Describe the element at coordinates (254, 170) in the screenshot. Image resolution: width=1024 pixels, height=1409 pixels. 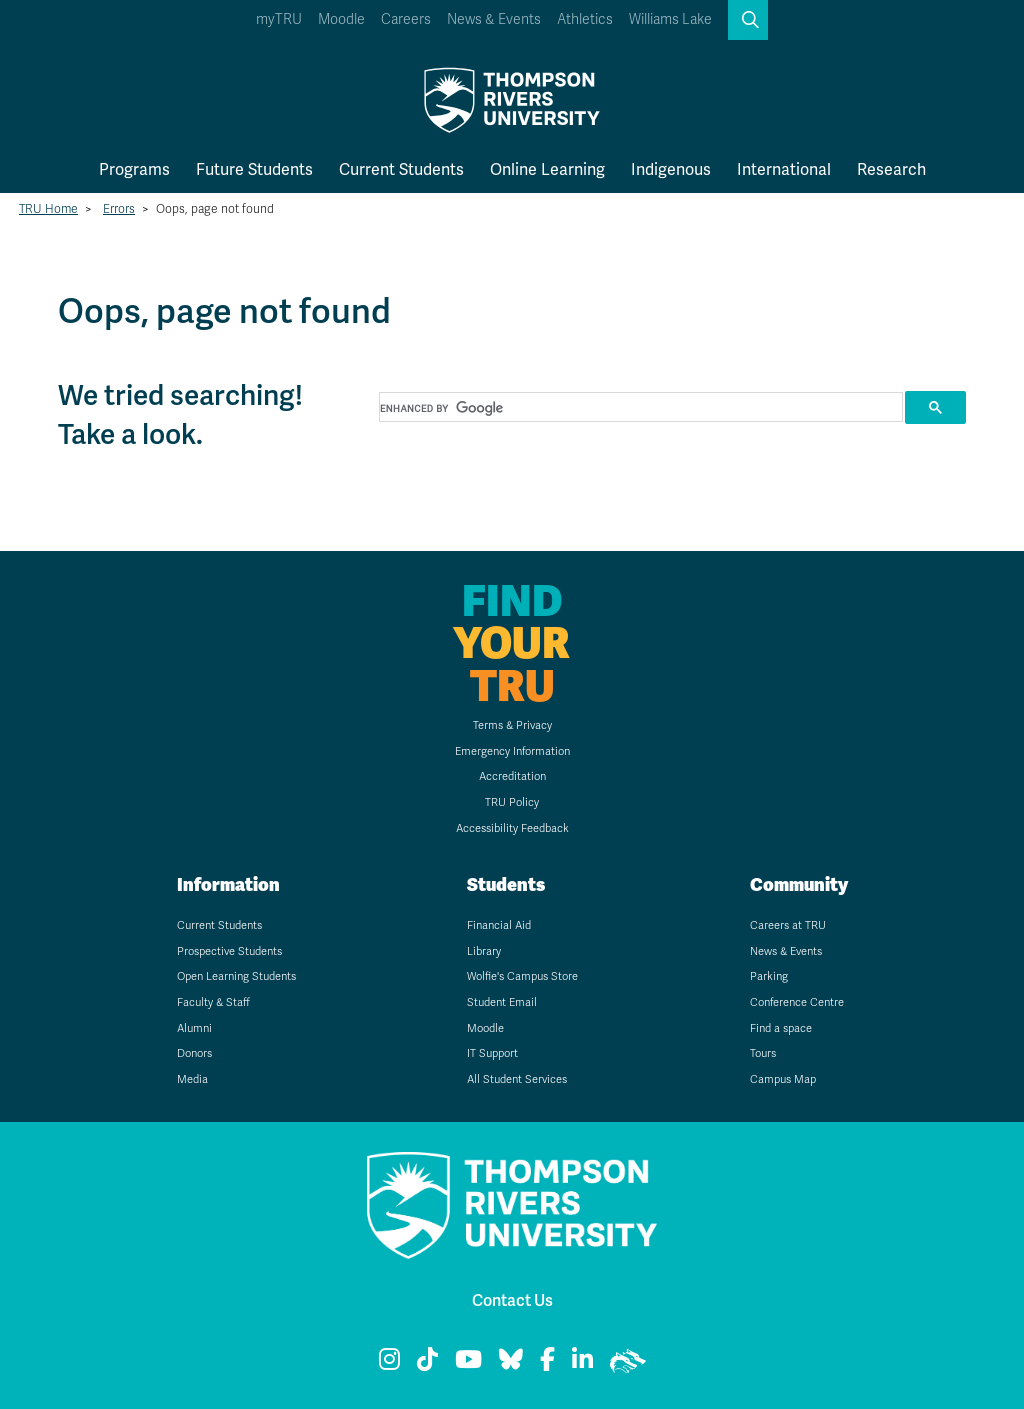
I see `Future Students` at that location.